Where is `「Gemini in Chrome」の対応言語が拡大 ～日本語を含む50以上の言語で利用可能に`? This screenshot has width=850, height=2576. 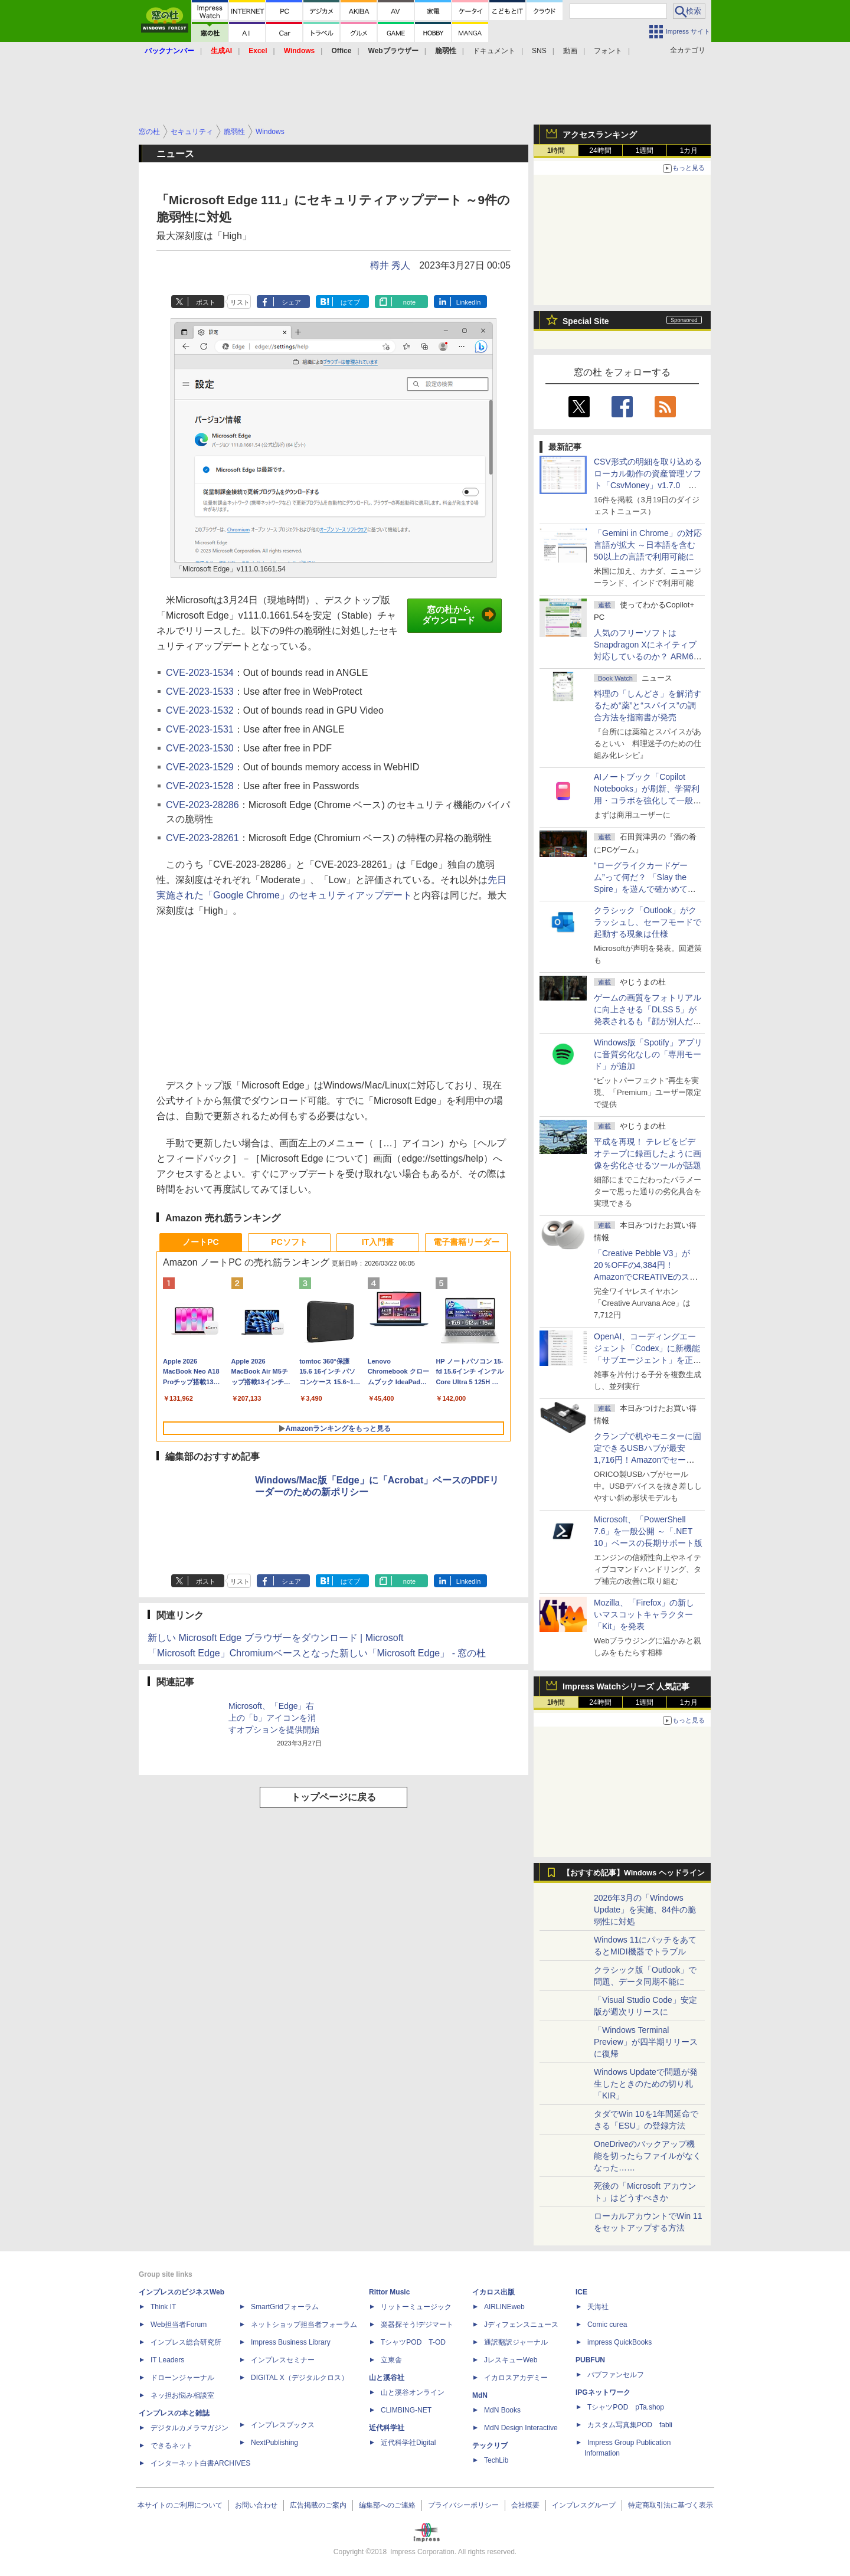
「Gemini in Chrome」の対応言語が拡大 ～日本語を含む50以上の言語で利用可能に is located at coordinates (648, 544).